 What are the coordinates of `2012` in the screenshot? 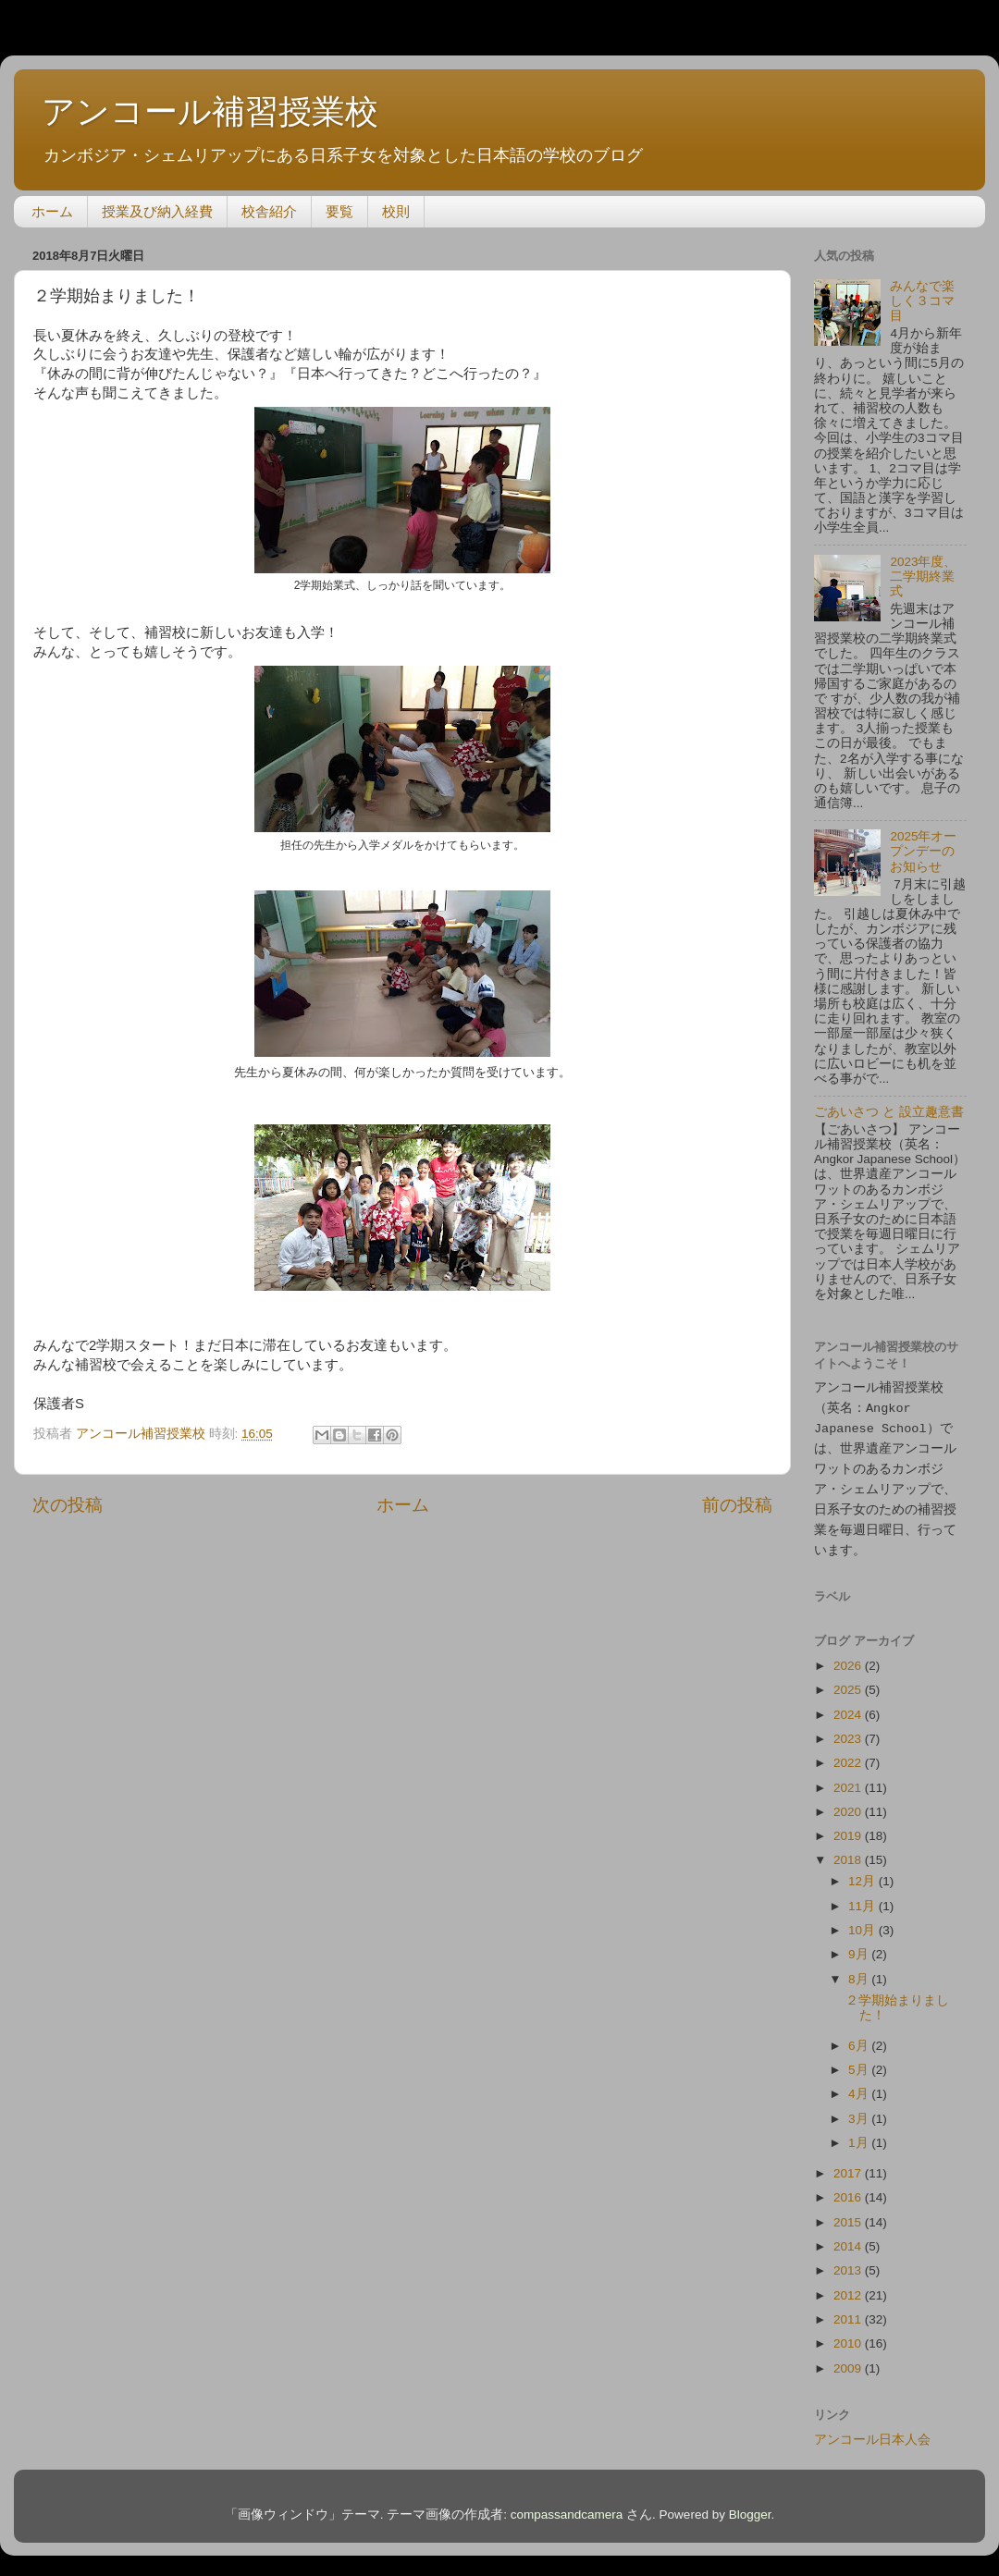 It's located at (849, 2287).